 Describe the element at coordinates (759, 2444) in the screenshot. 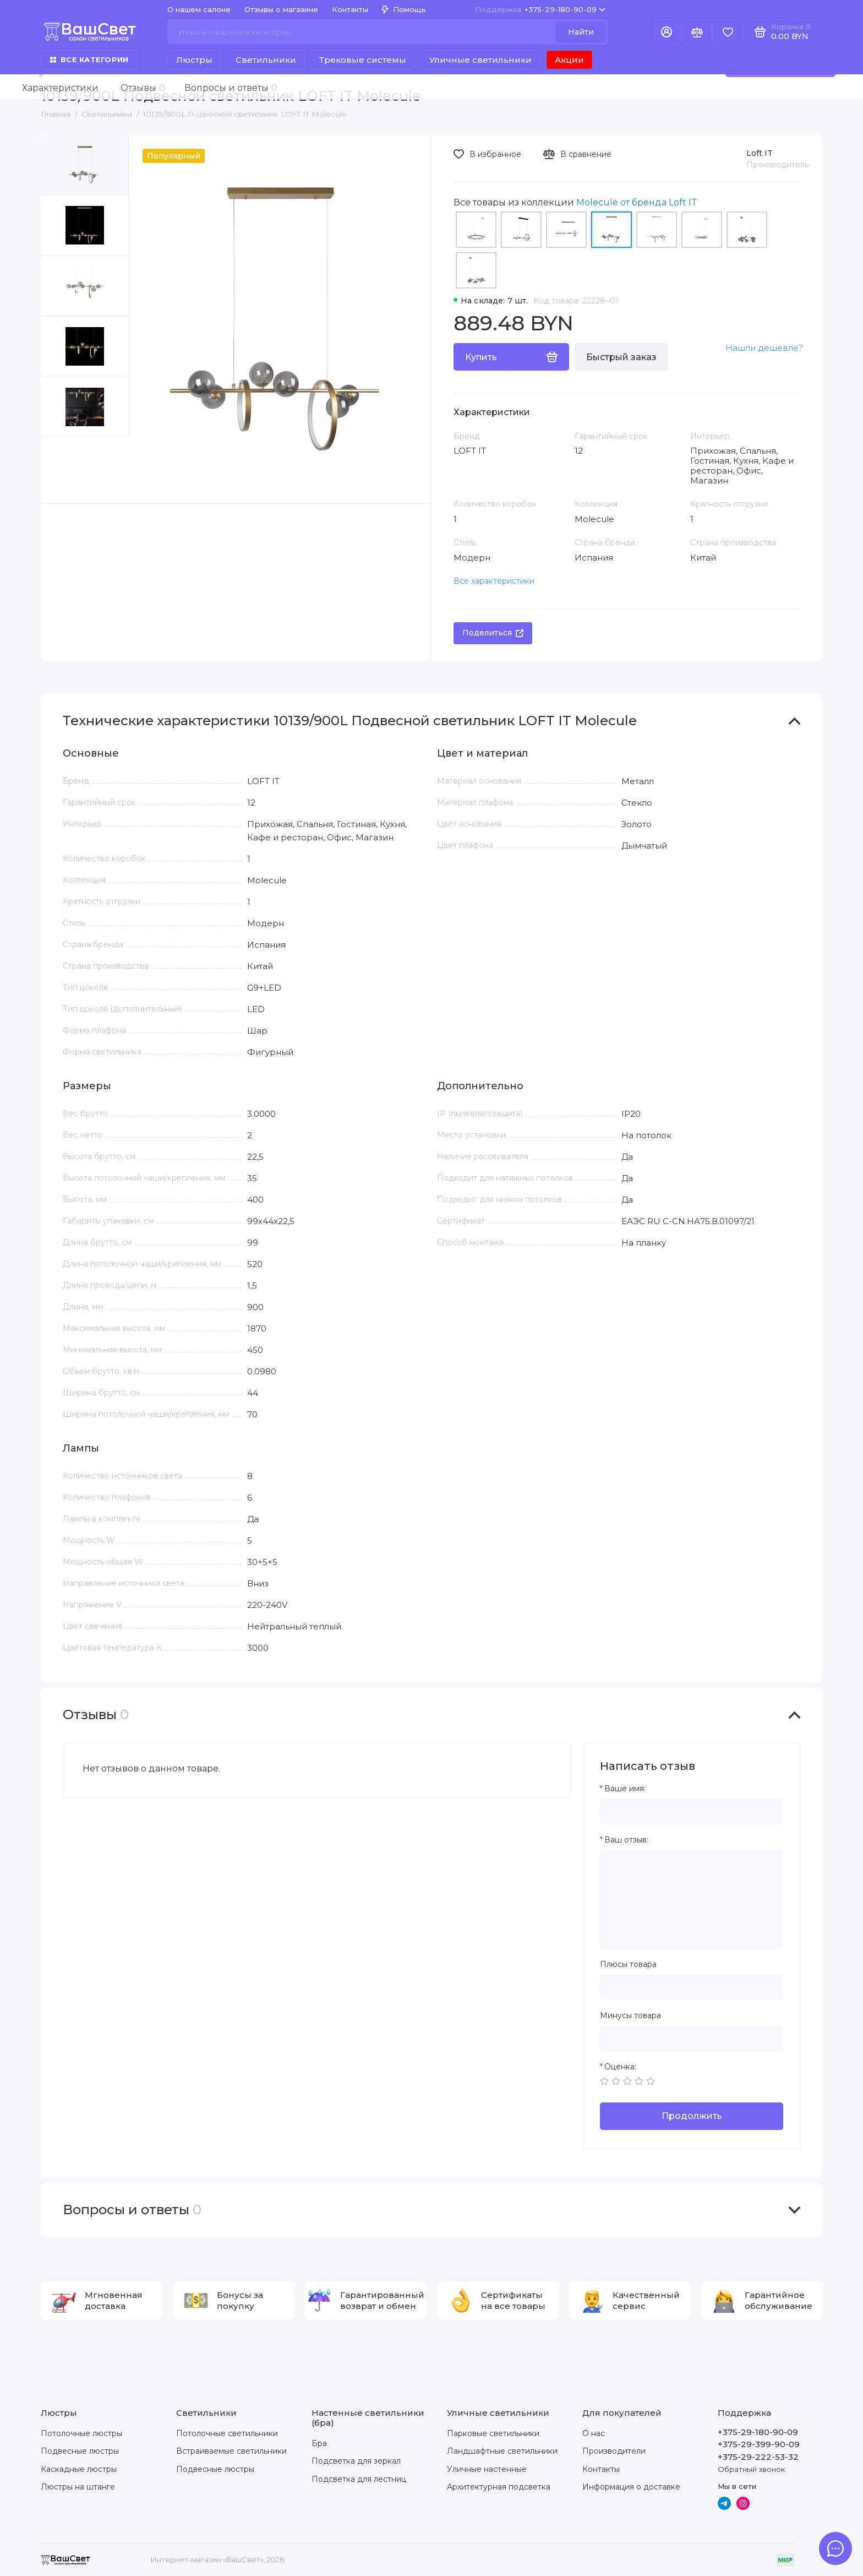

I see `+375-29-399-90-09` at that location.